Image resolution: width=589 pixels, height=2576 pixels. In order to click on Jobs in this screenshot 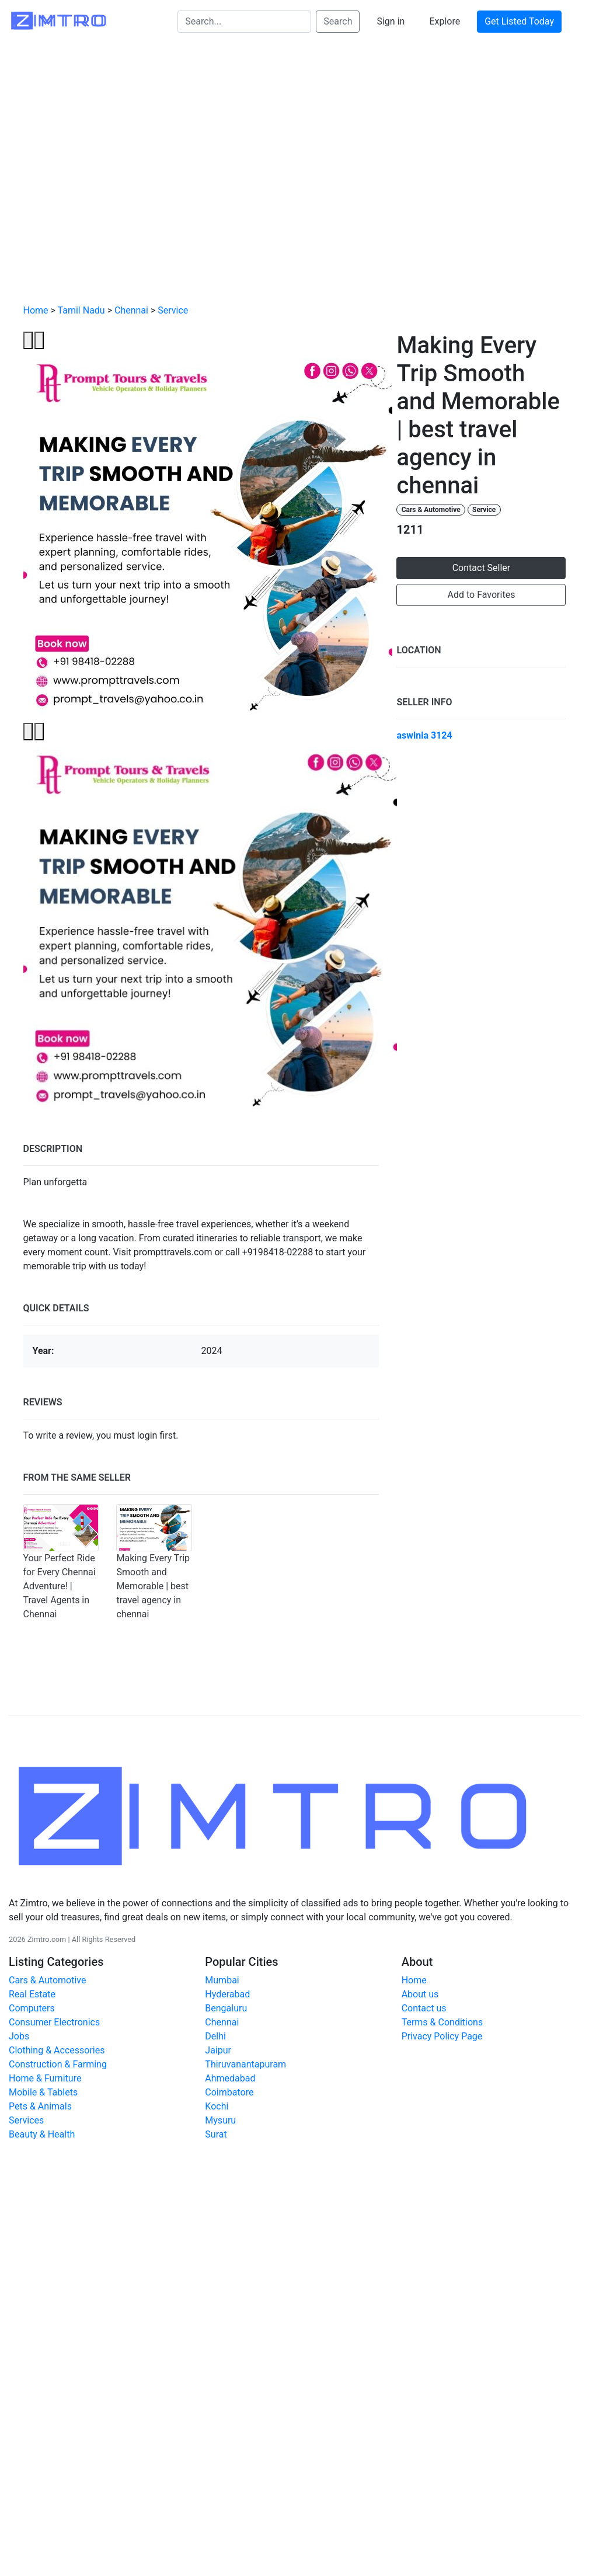, I will do `click(19, 2036)`.